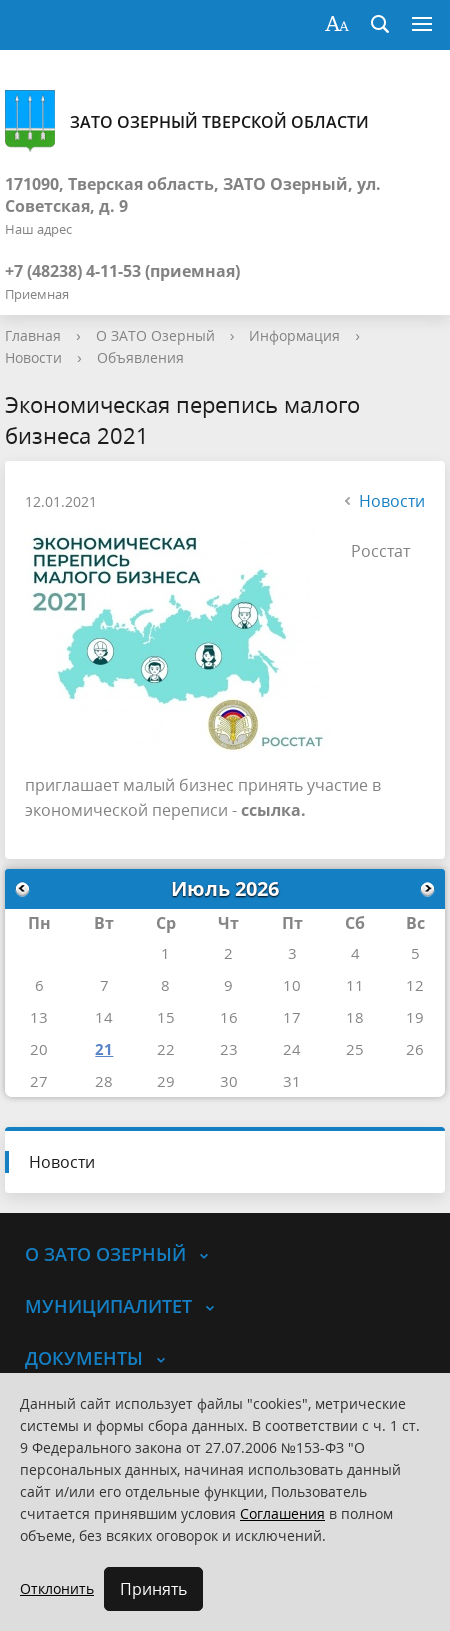 The height and width of the screenshot is (1631, 450). What do you see at coordinates (39, 1017) in the screenshot?
I see `13` at bounding box center [39, 1017].